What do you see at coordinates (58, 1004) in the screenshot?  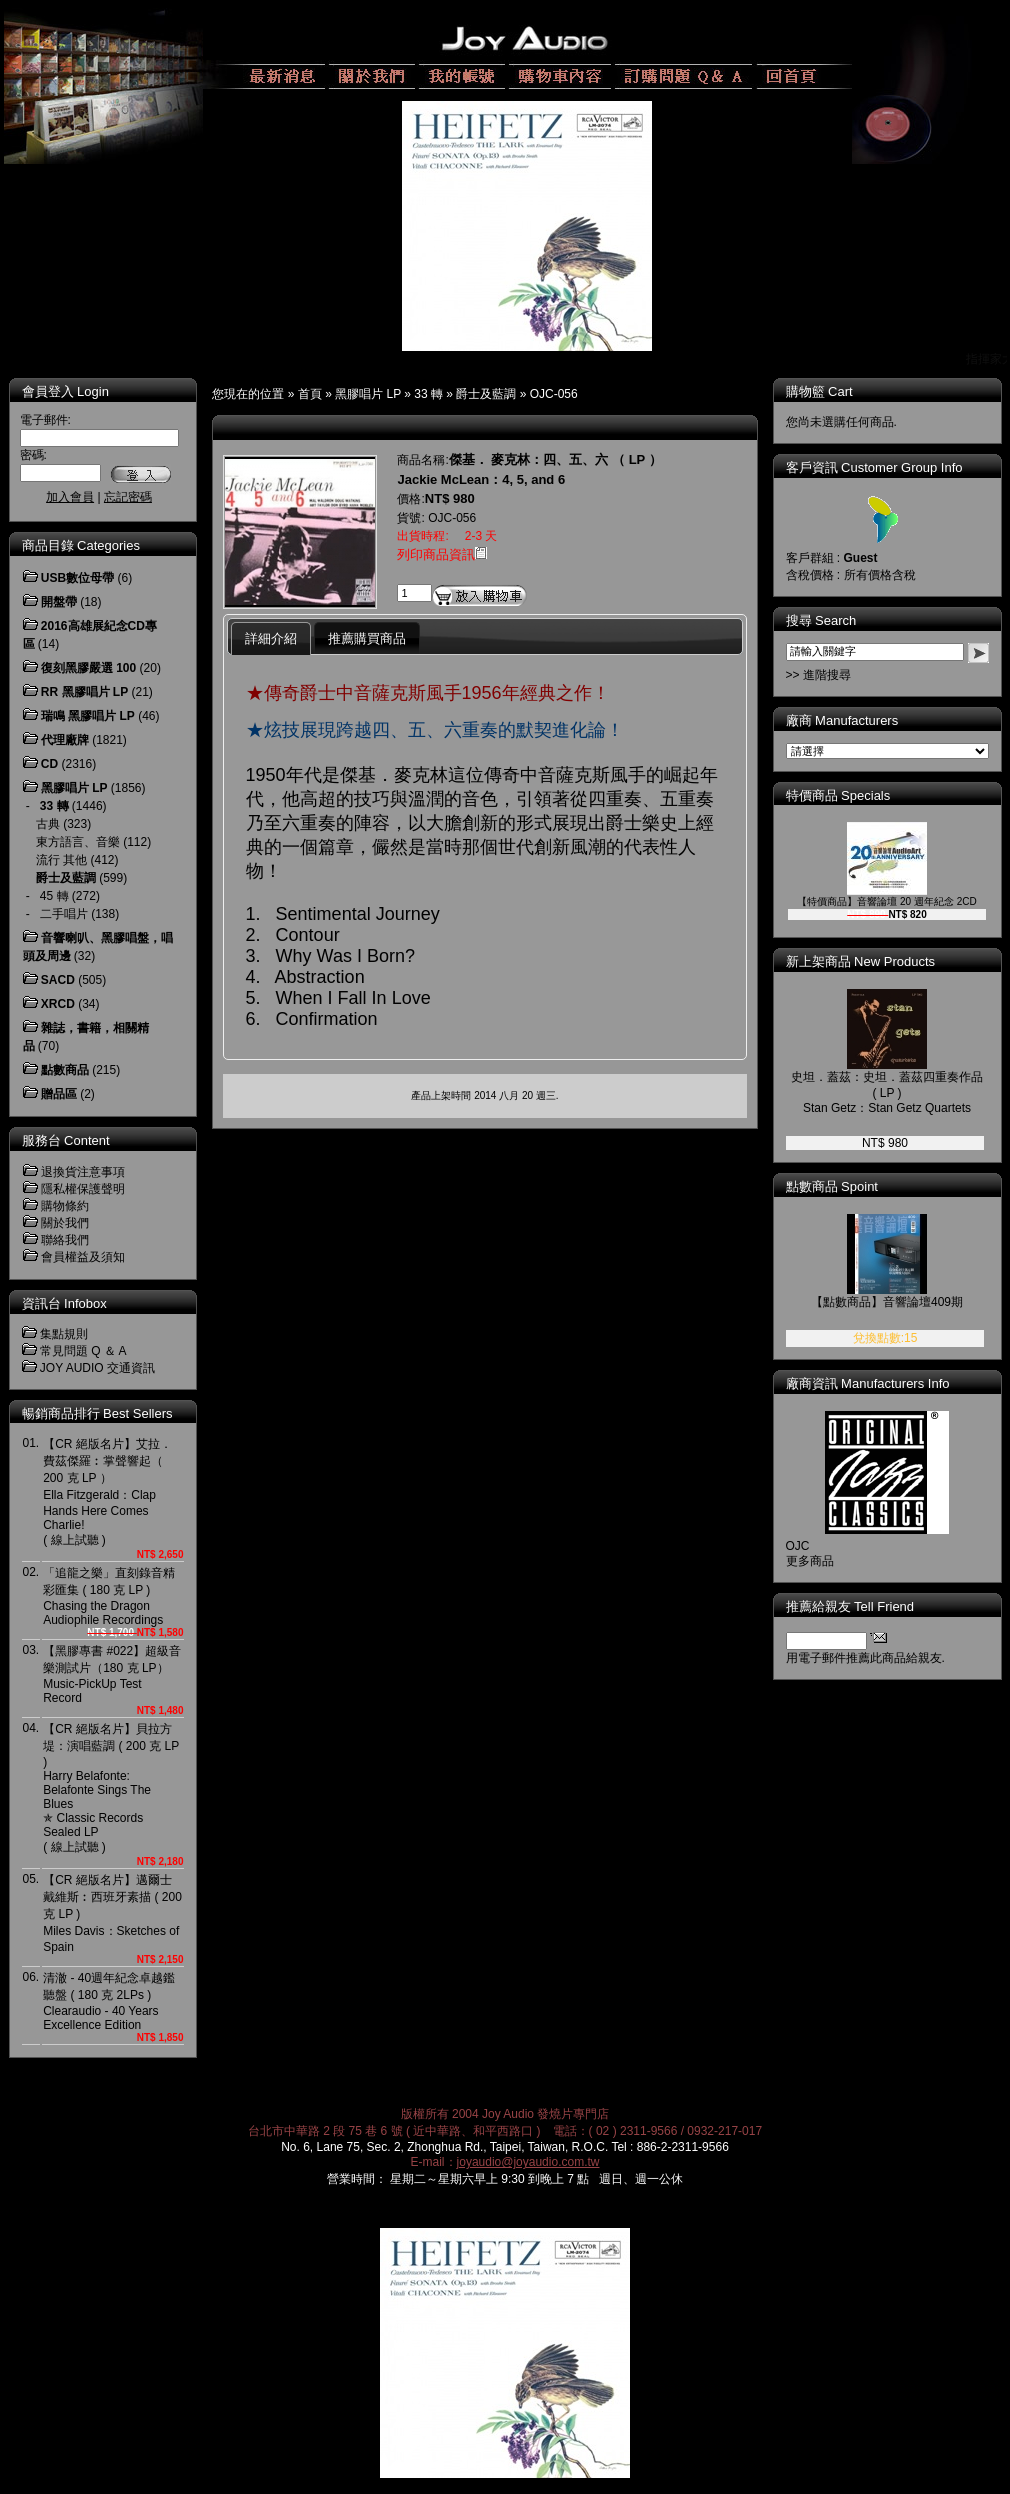 I see `XRCD` at bounding box center [58, 1004].